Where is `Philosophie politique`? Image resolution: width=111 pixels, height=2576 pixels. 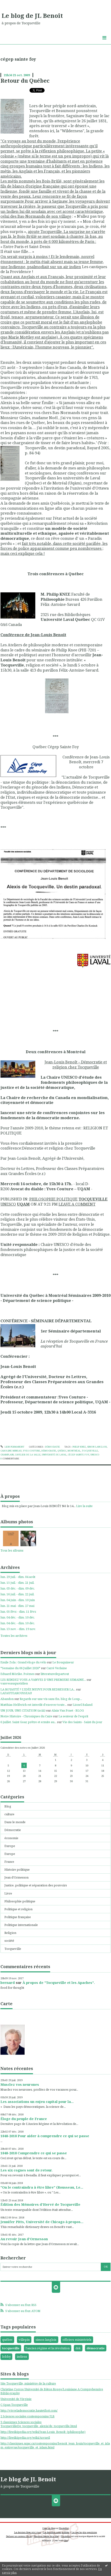
Philosophie politique is located at coordinates (19, 1901).